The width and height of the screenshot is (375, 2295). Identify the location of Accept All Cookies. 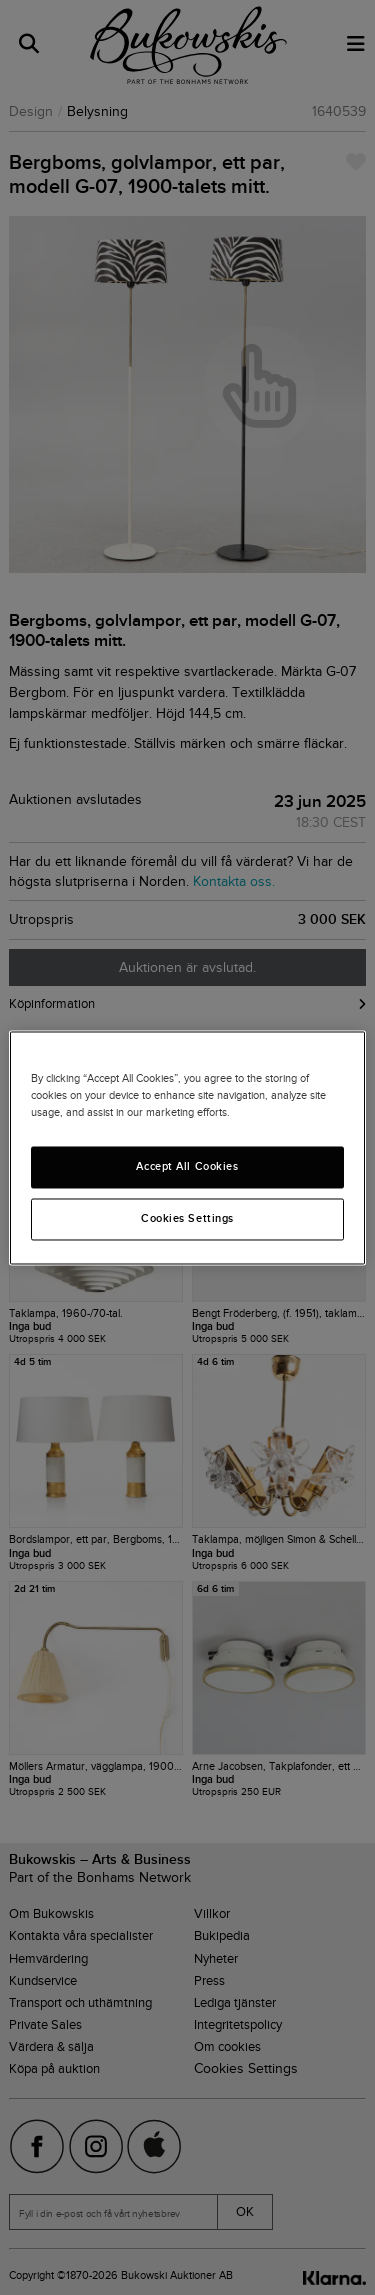
(187, 1166).